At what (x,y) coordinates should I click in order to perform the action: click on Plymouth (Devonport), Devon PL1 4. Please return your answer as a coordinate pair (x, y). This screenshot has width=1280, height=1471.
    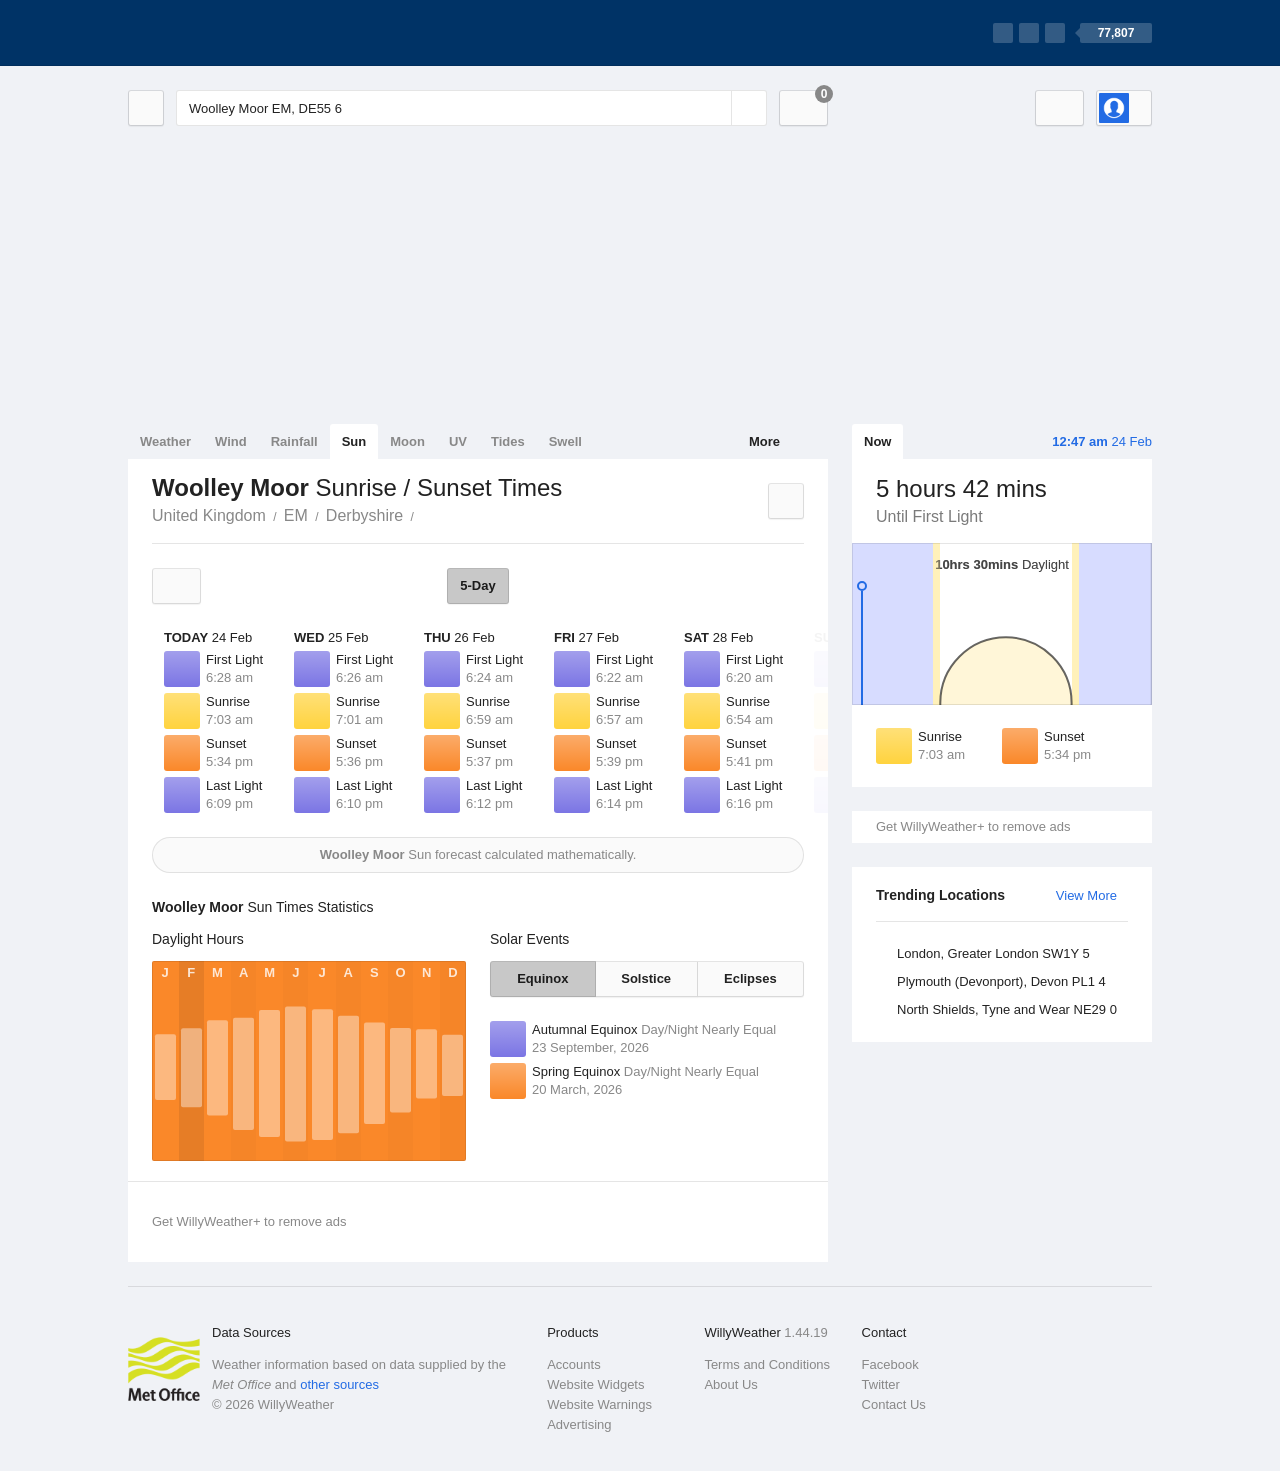
    Looking at the image, I should click on (1001, 981).